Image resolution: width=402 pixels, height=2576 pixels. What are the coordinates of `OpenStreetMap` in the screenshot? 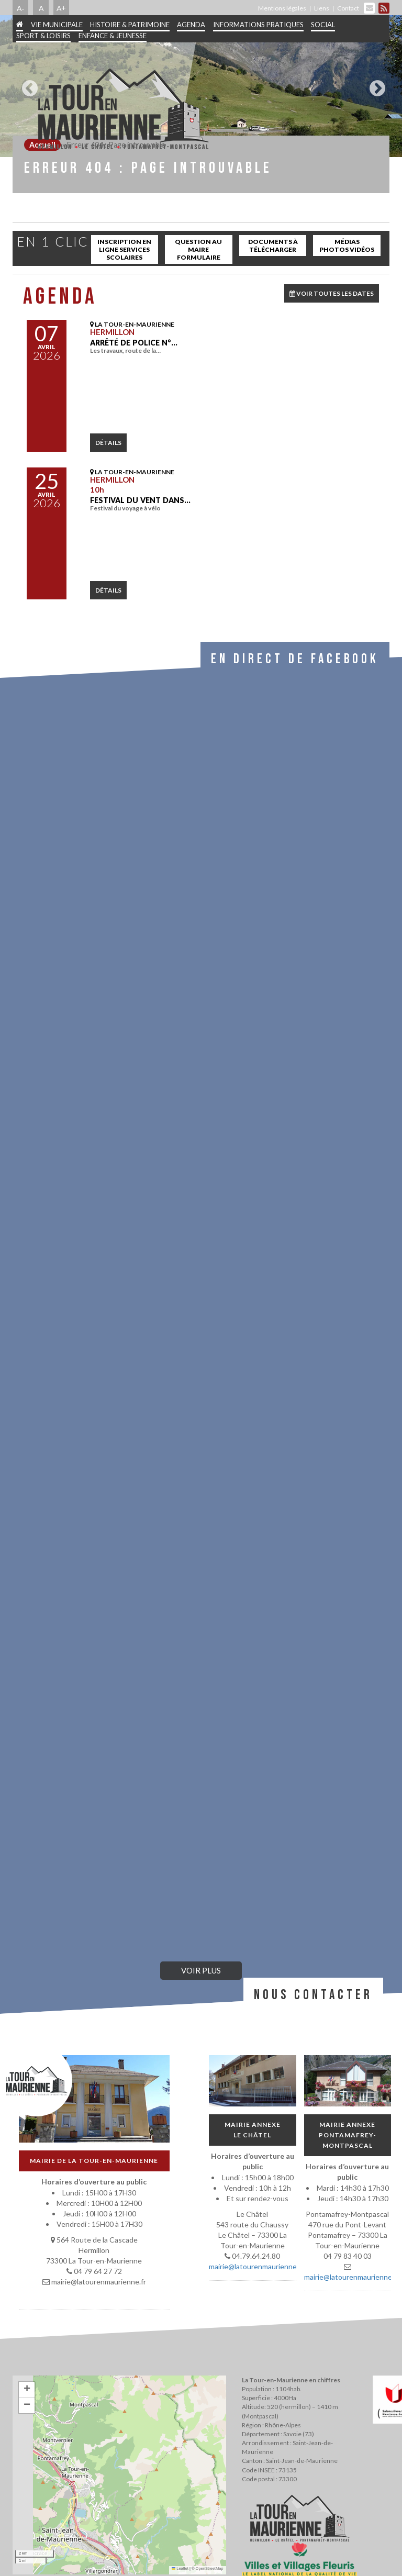 It's located at (210, 2568).